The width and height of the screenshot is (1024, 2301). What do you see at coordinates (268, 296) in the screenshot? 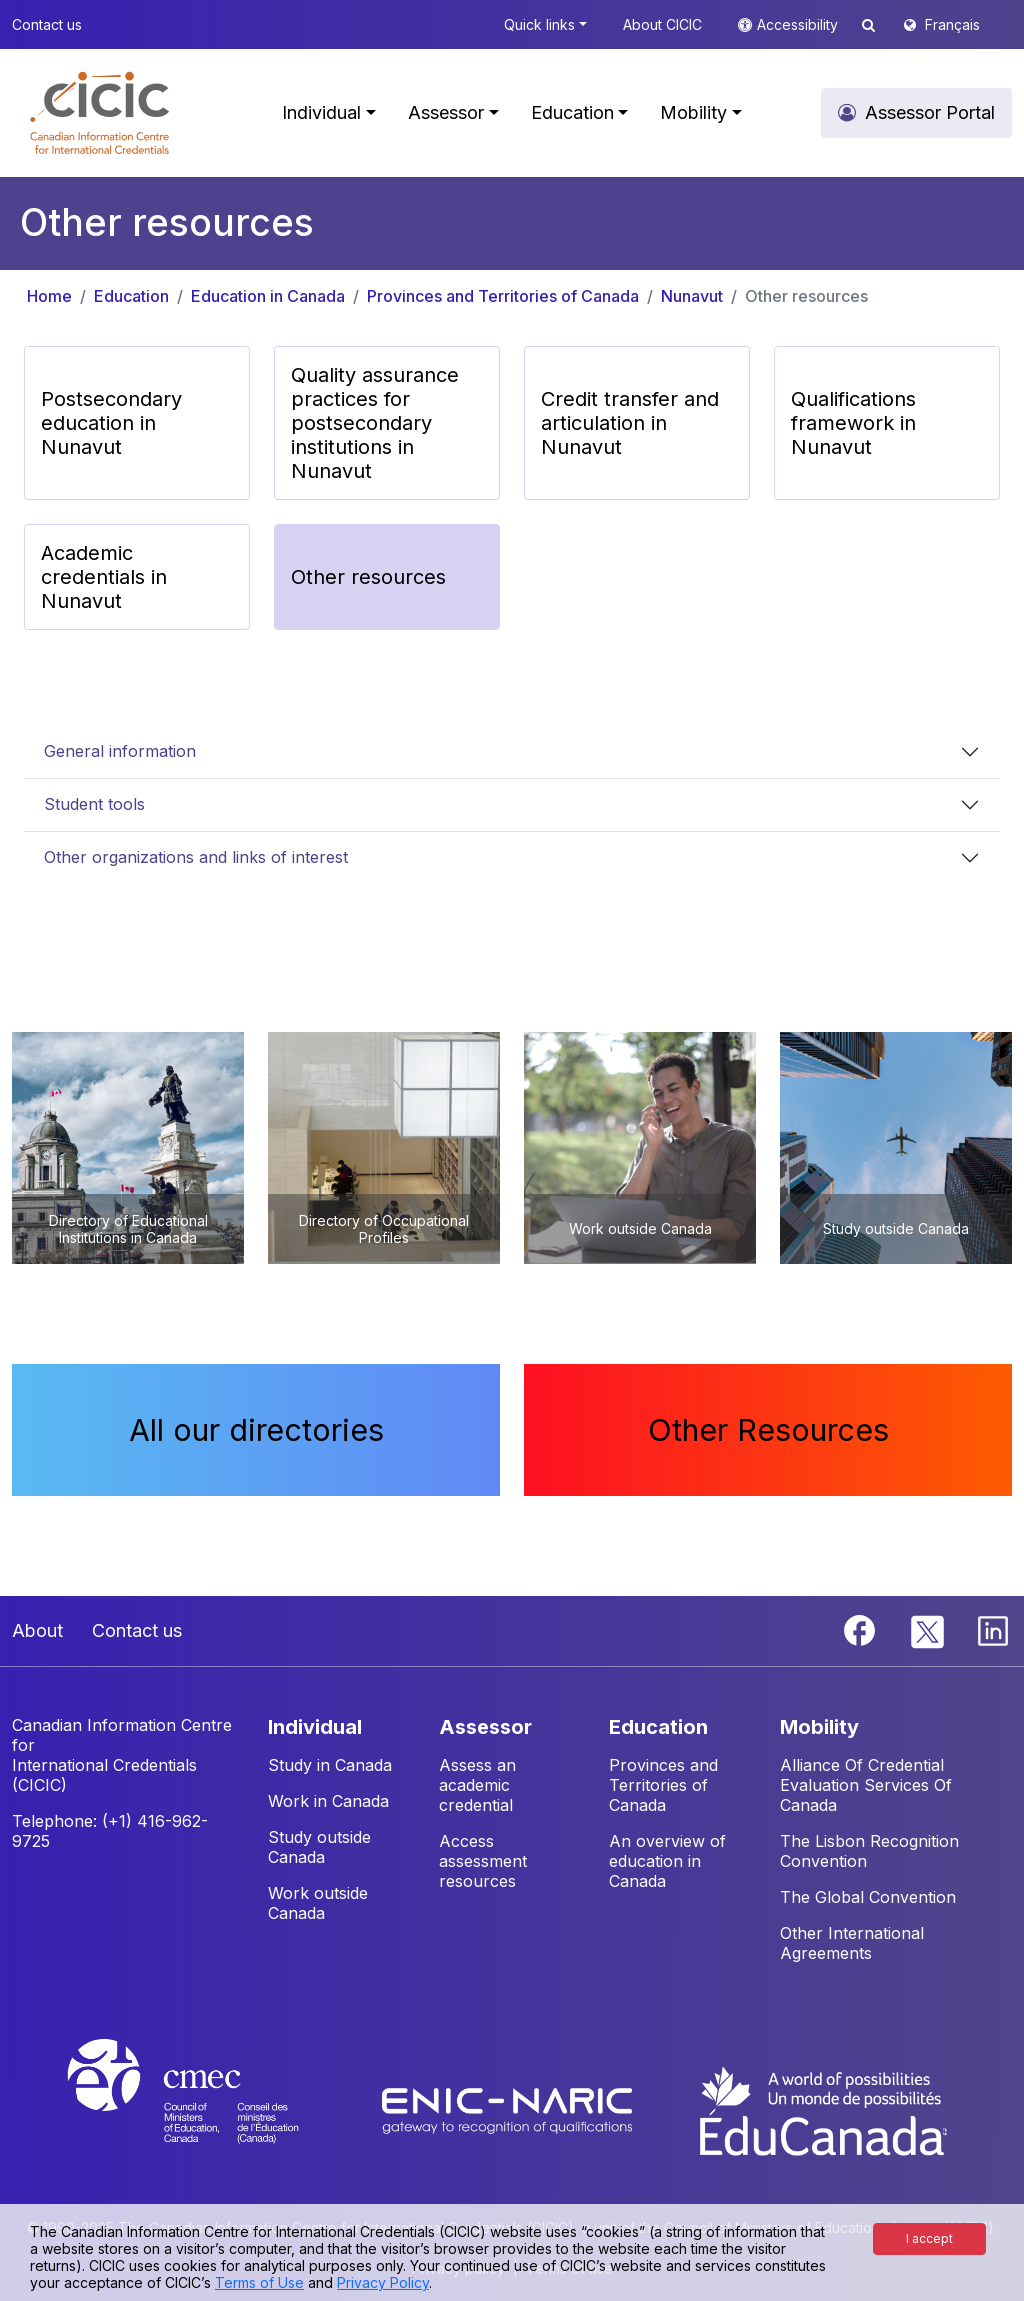
I see `Education in Canada` at bounding box center [268, 296].